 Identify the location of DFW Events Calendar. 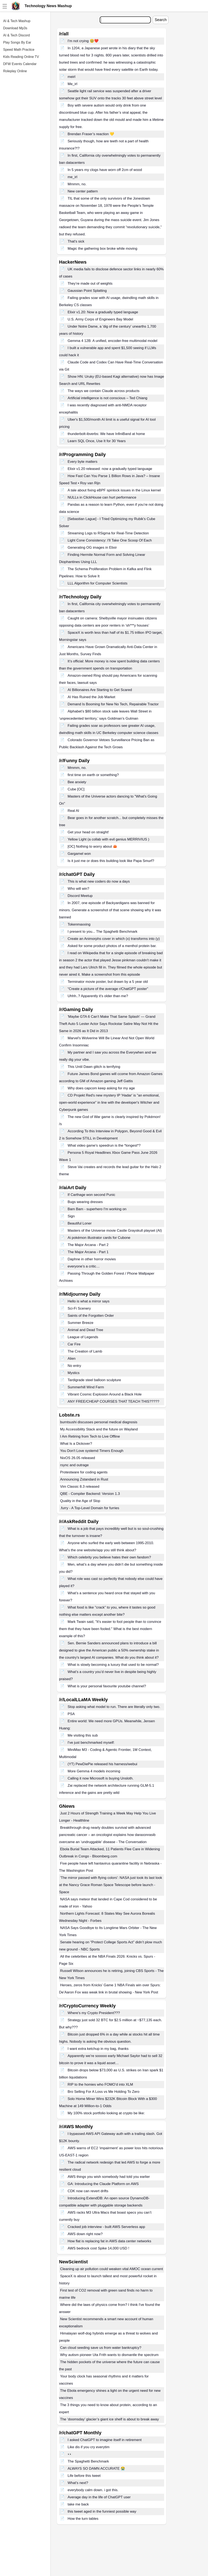
(20, 64).